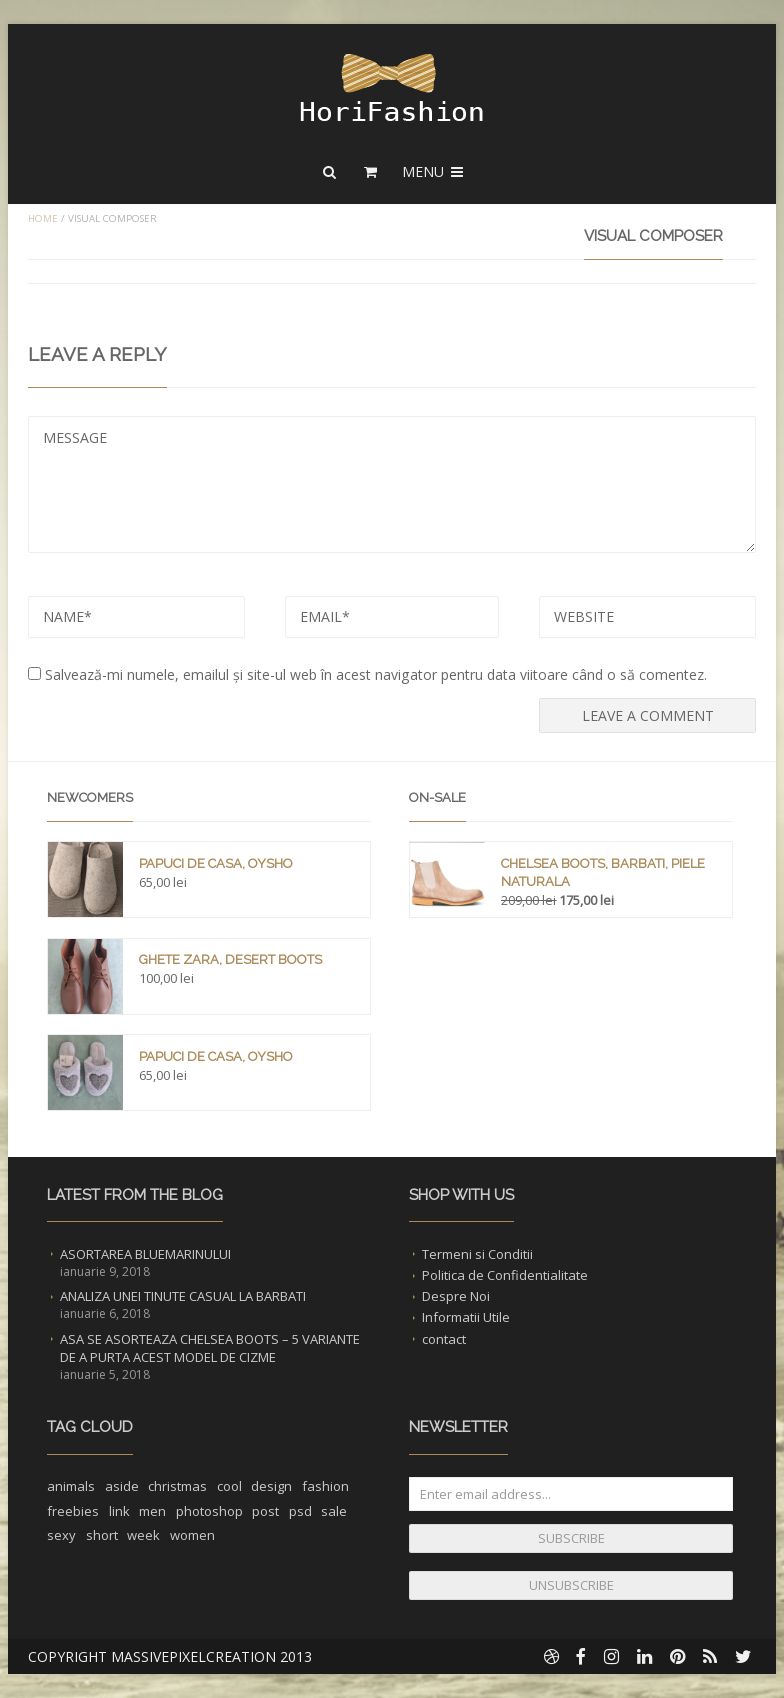 This screenshot has height=1698, width=784. Describe the element at coordinates (73, 1511) in the screenshot. I see `freebies [freebies (1 element)]` at that location.